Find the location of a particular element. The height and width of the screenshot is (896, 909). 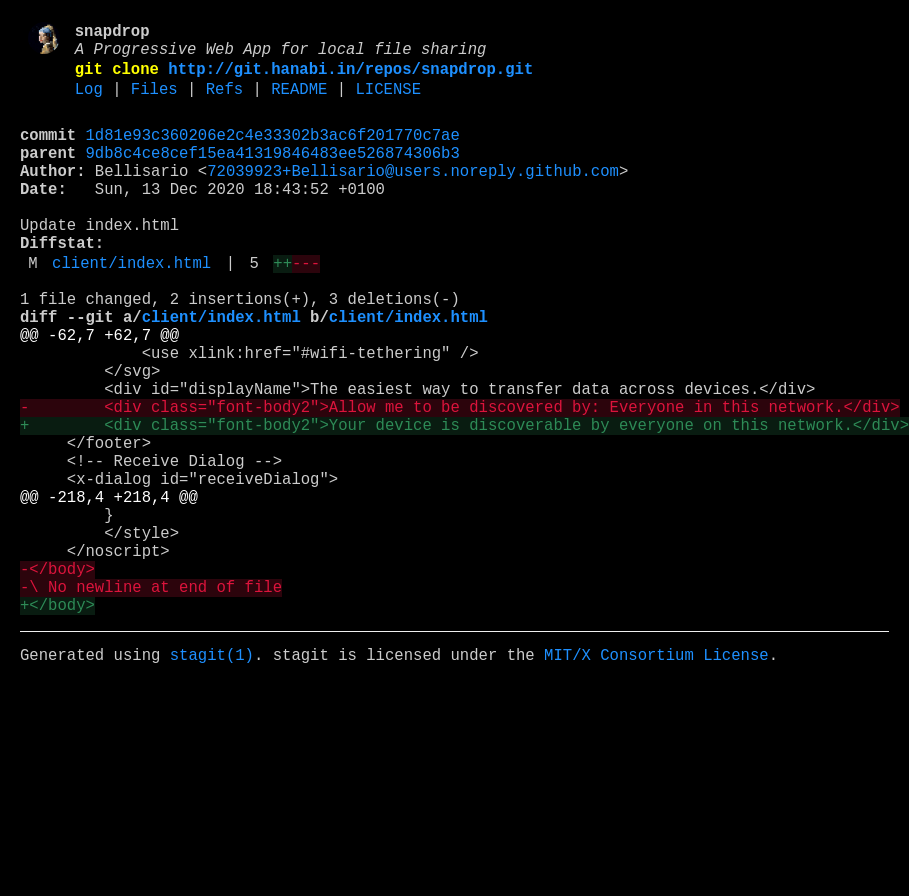

client/index.html is located at coordinates (131, 309).